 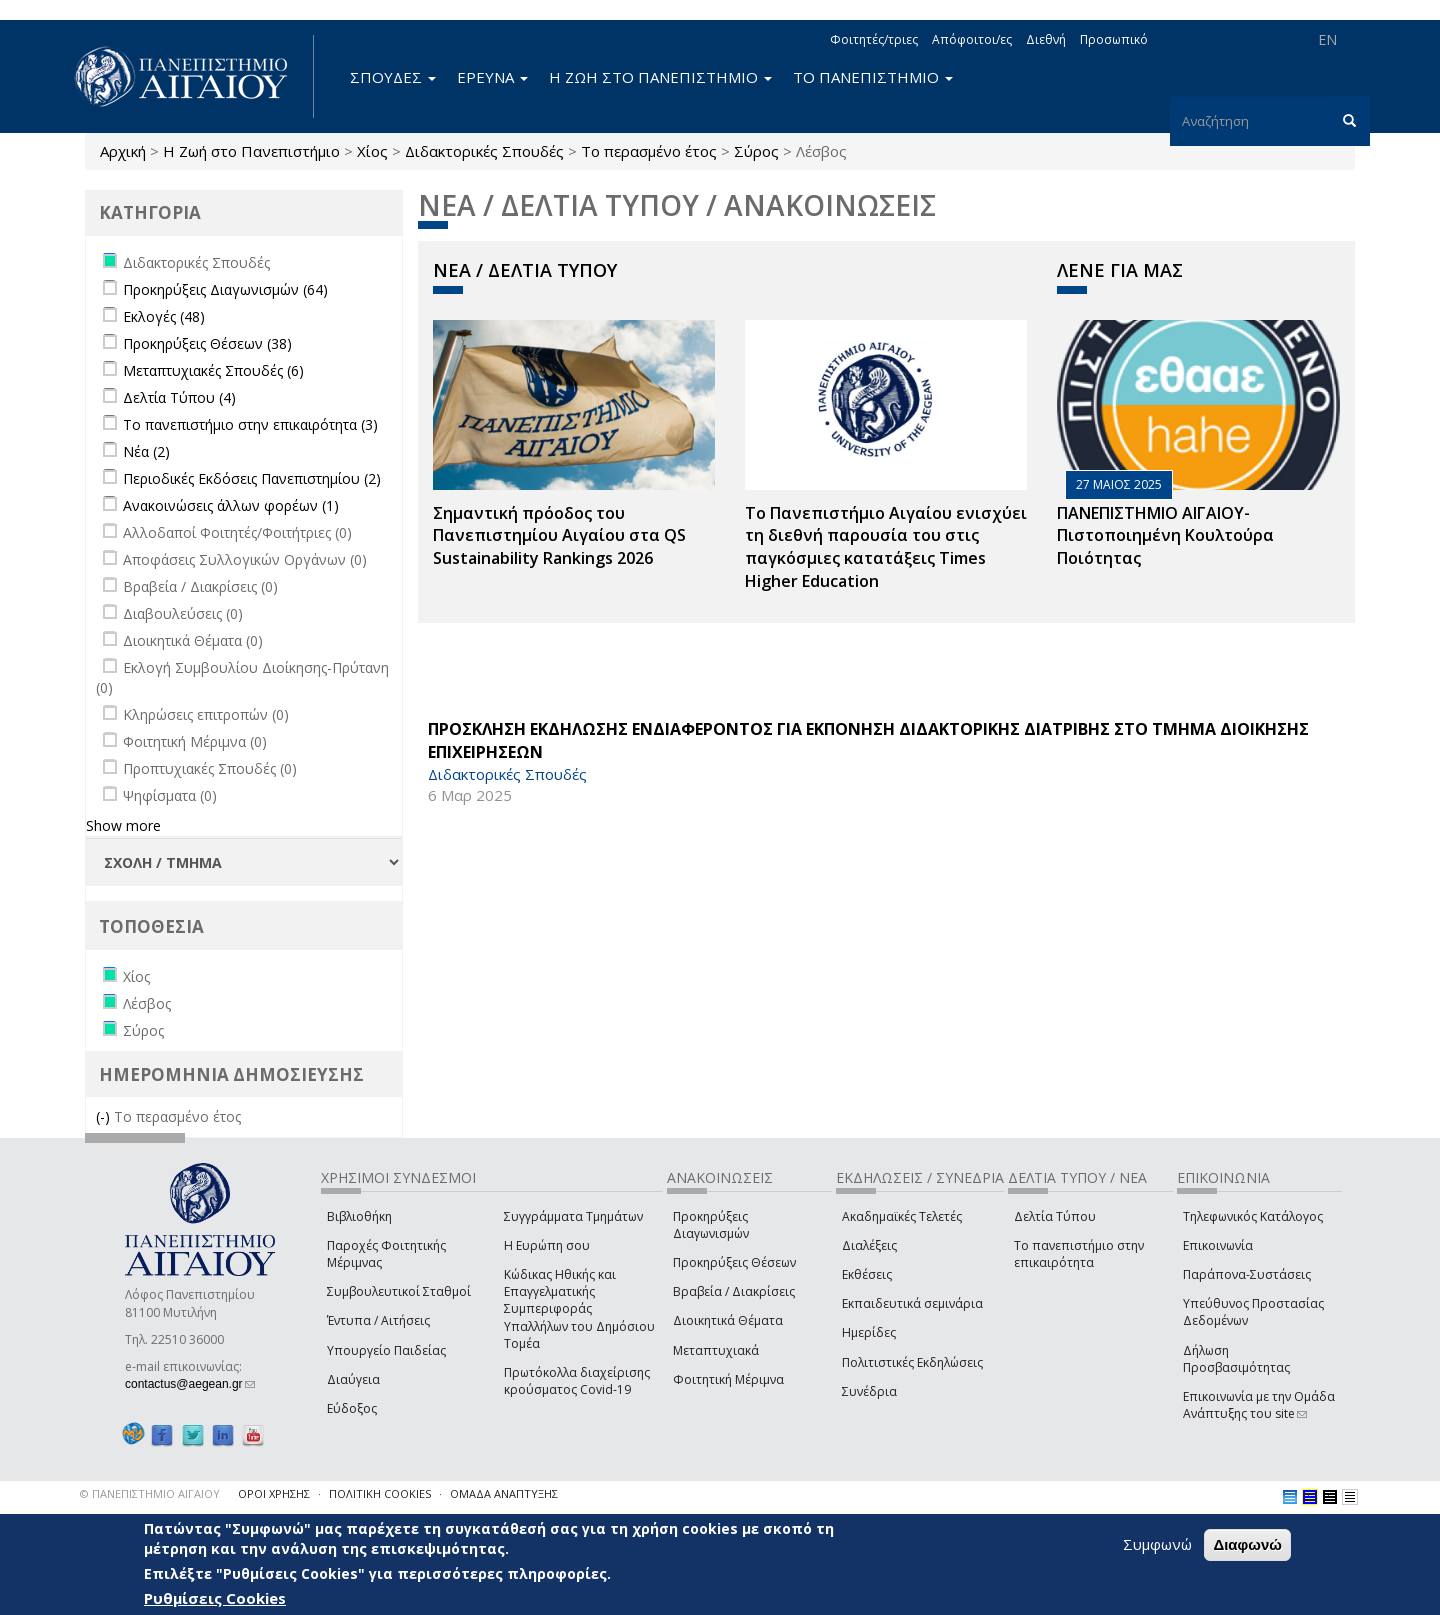 What do you see at coordinates (902, 1216) in the screenshot?
I see `Ακαδημαϊκές Τελετές` at bounding box center [902, 1216].